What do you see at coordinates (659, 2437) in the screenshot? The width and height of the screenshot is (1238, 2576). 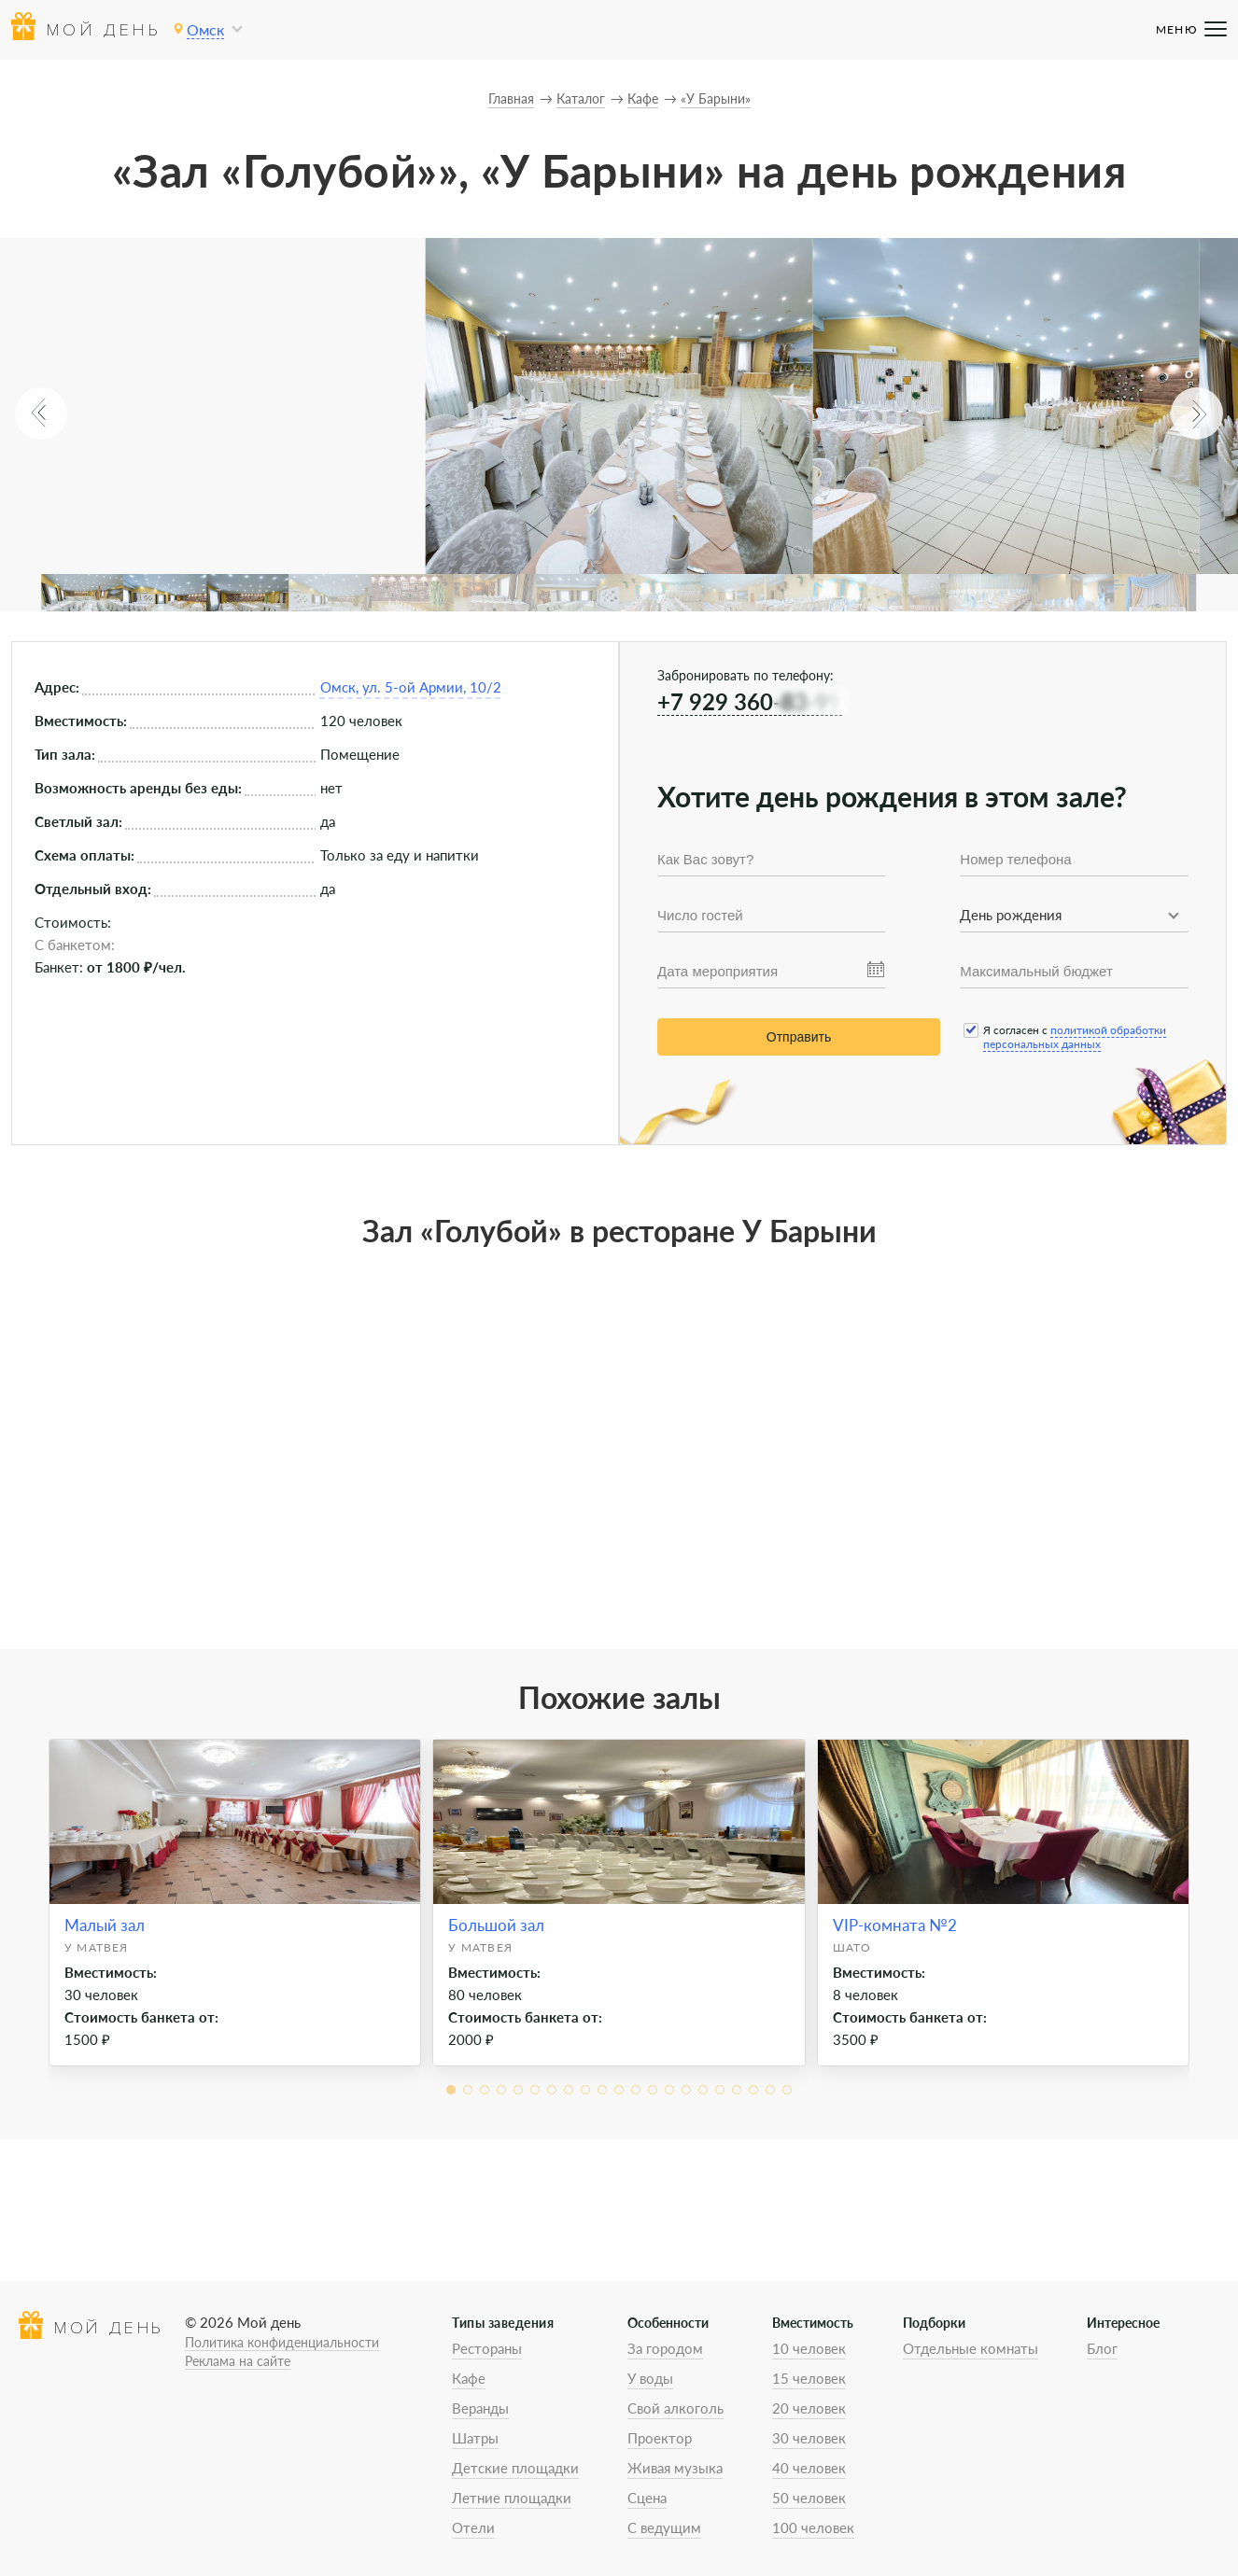 I see `Проектор` at bounding box center [659, 2437].